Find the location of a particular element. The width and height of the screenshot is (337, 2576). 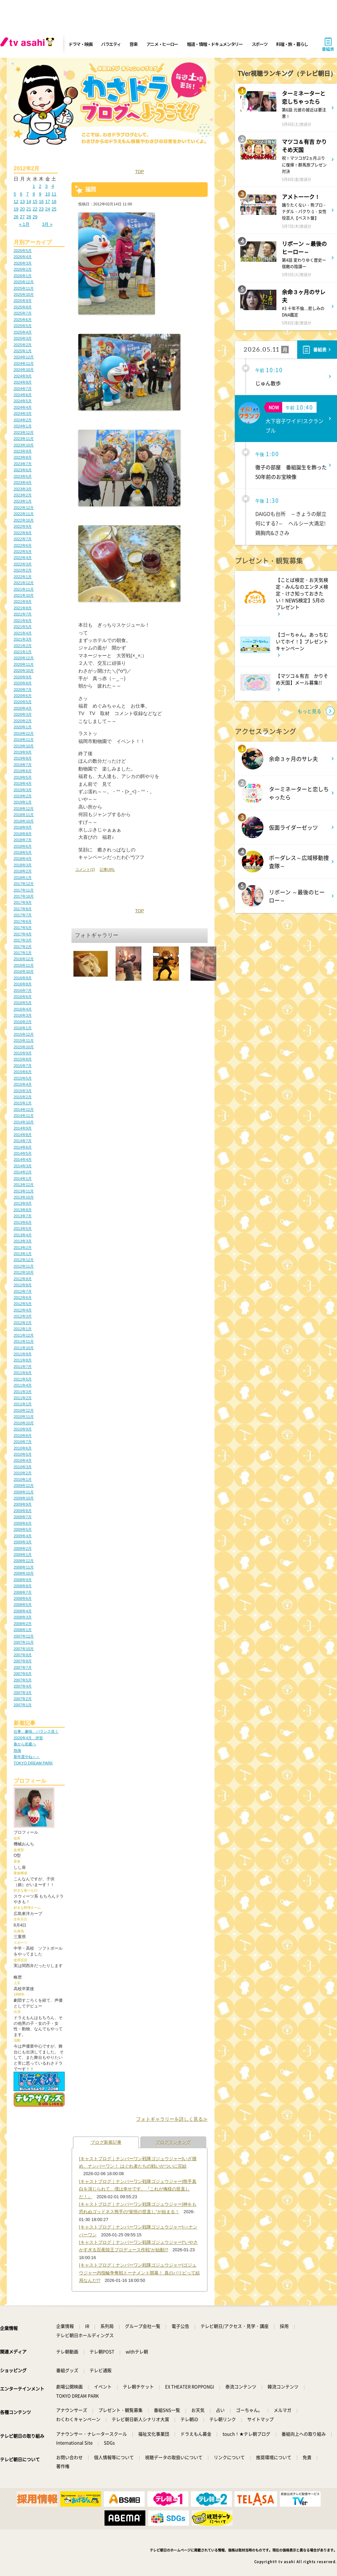

2012年7月 is located at coordinates (23, 1291).